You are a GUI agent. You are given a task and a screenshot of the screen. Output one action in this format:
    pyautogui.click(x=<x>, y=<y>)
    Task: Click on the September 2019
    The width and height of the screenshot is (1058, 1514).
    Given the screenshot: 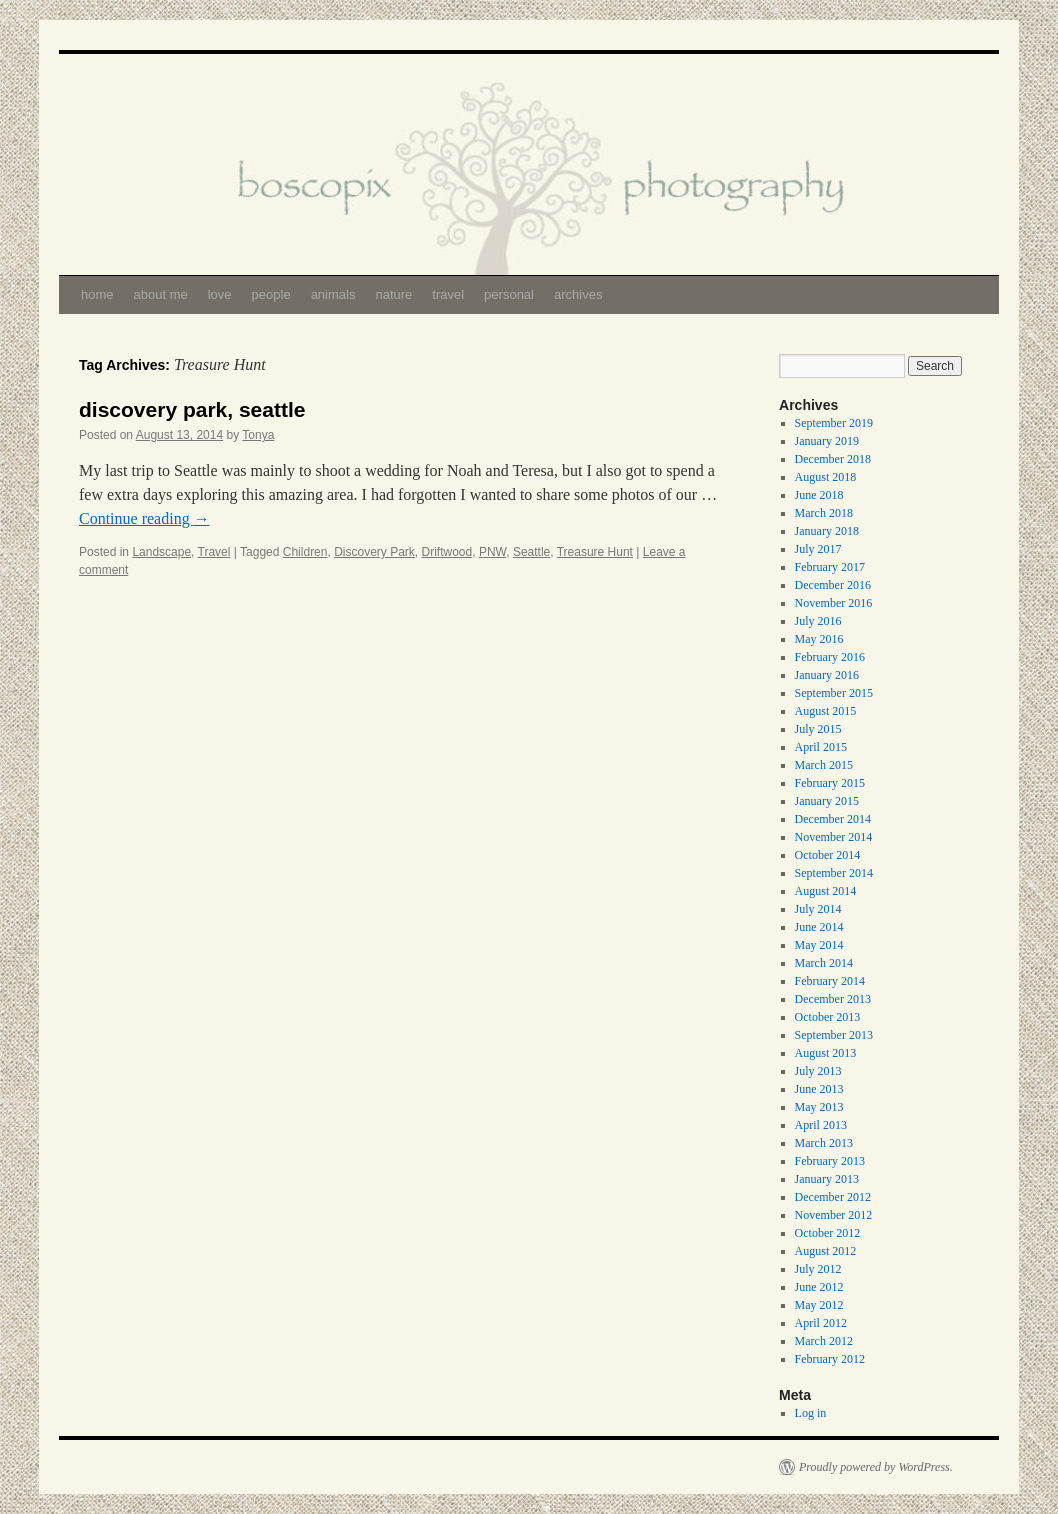 What is the action you would take?
    pyautogui.click(x=834, y=423)
    